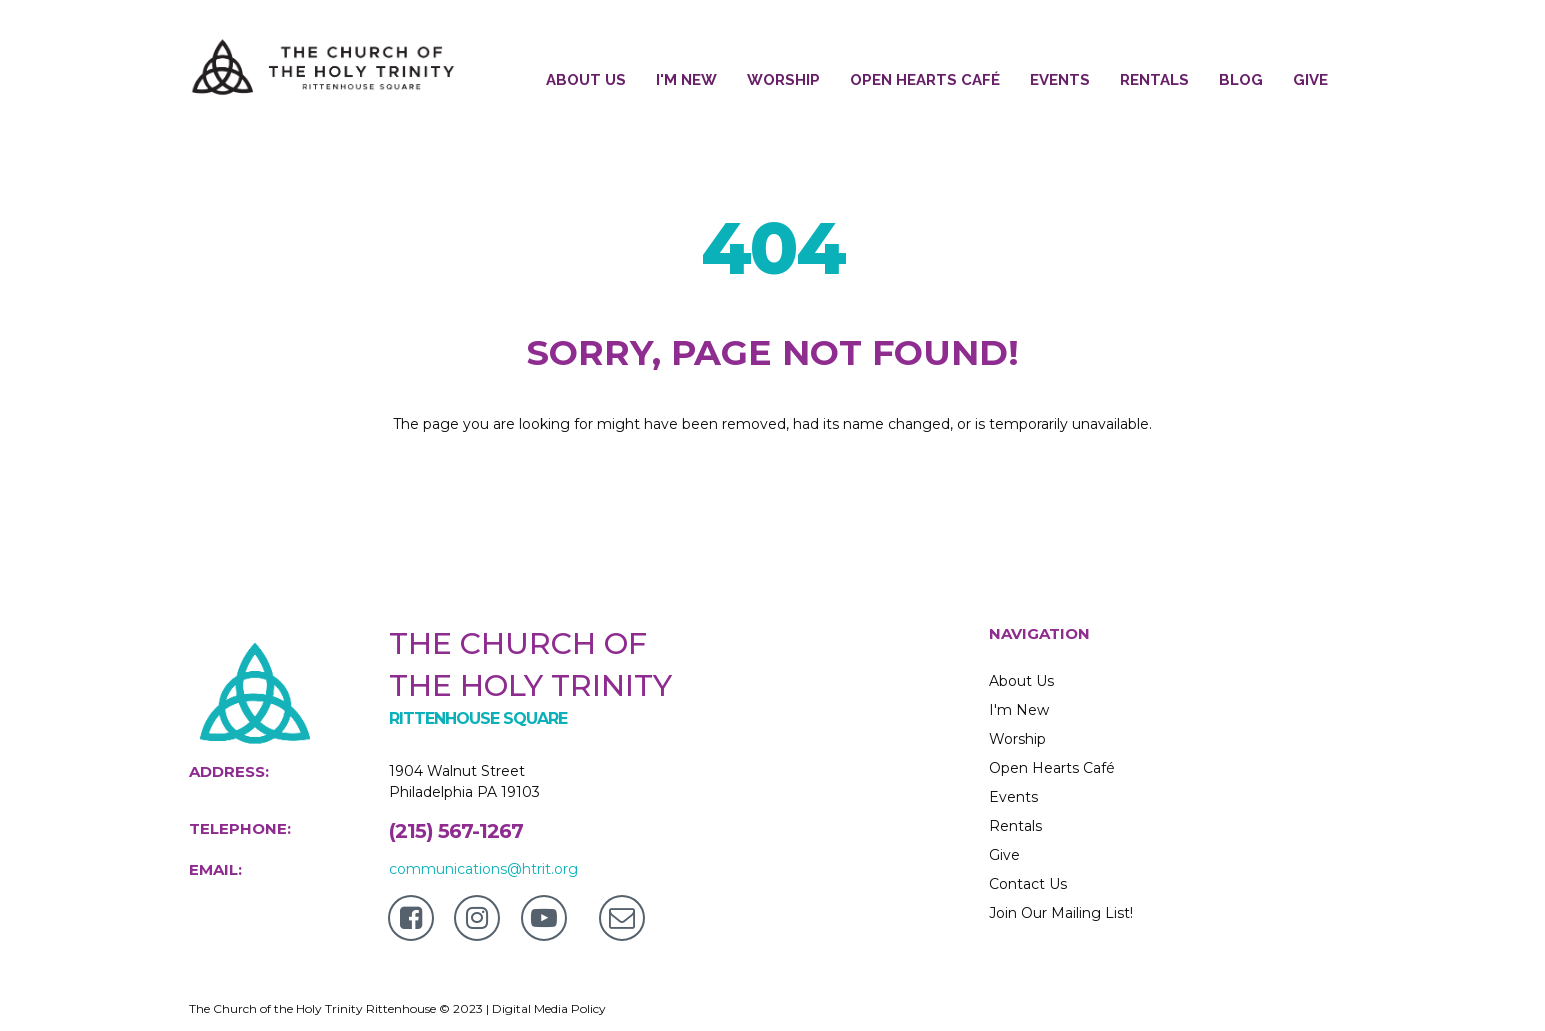 This screenshot has height=1031, width=1545. What do you see at coordinates (1052, 768) in the screenshot?
I see `Open Hearts Café` at bounding box center [1052, 768].